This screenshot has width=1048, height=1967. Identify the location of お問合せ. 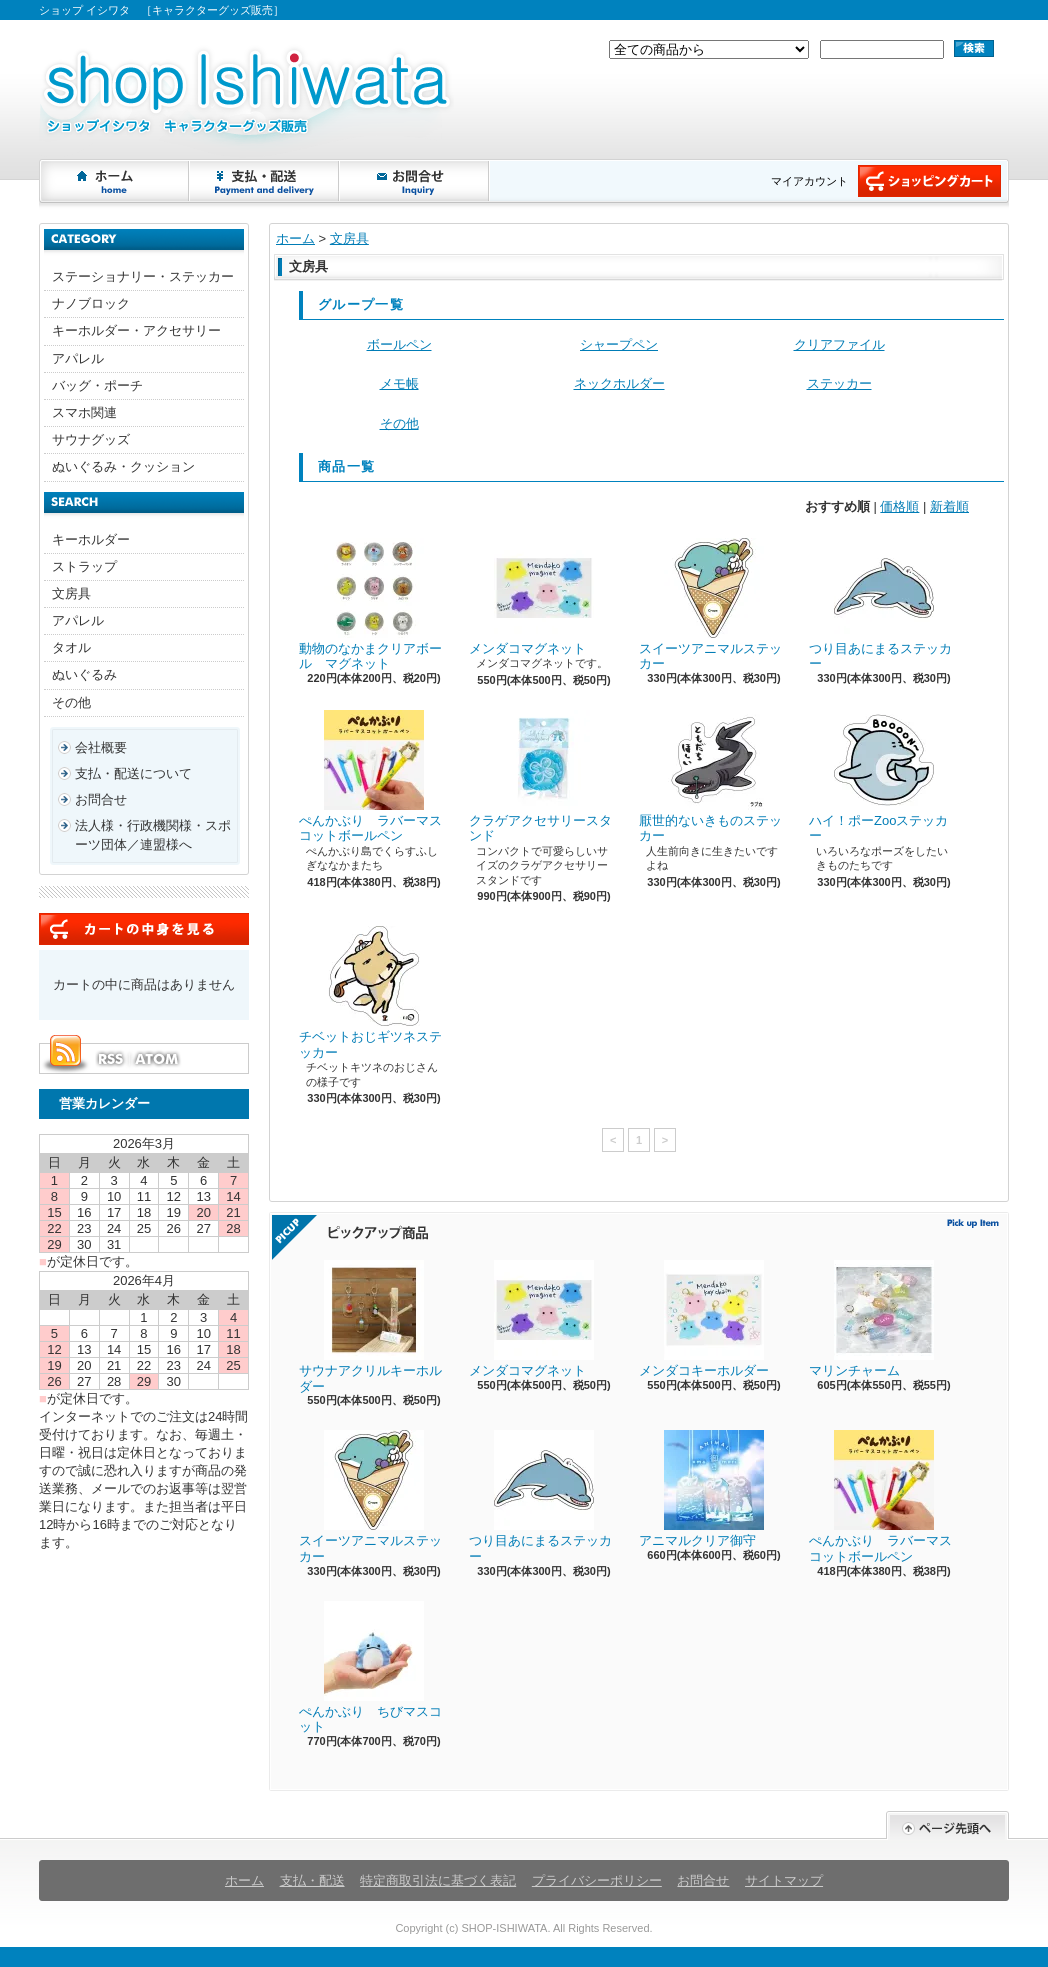
(415, 181).